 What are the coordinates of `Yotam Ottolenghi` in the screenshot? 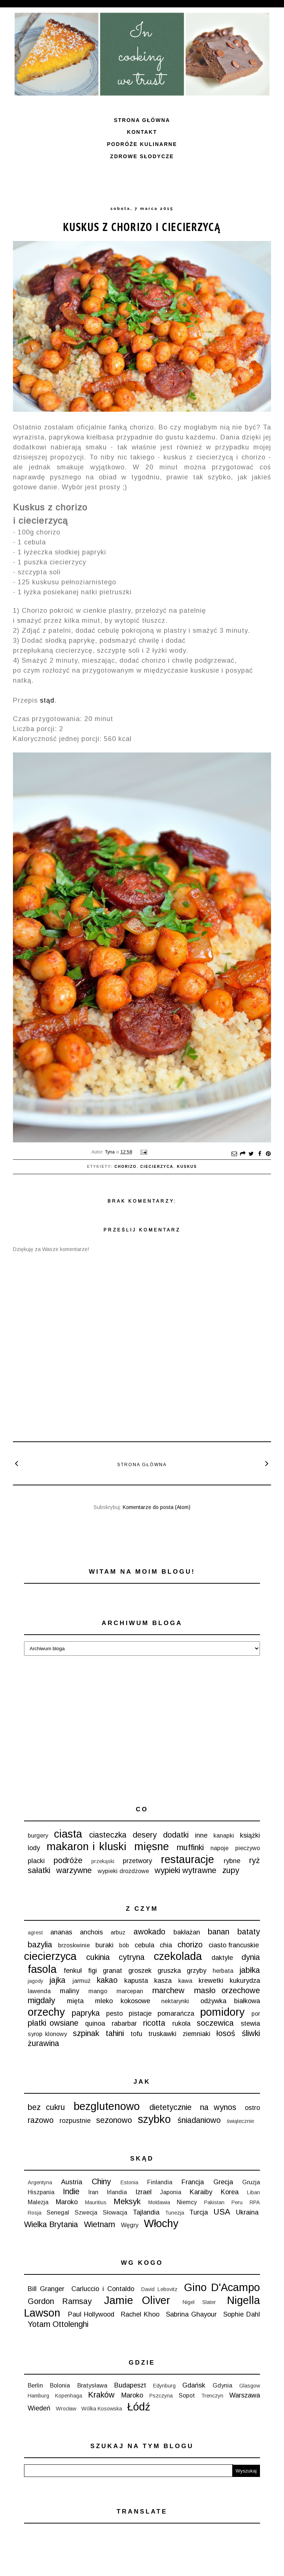 It's located at (58, 2324).